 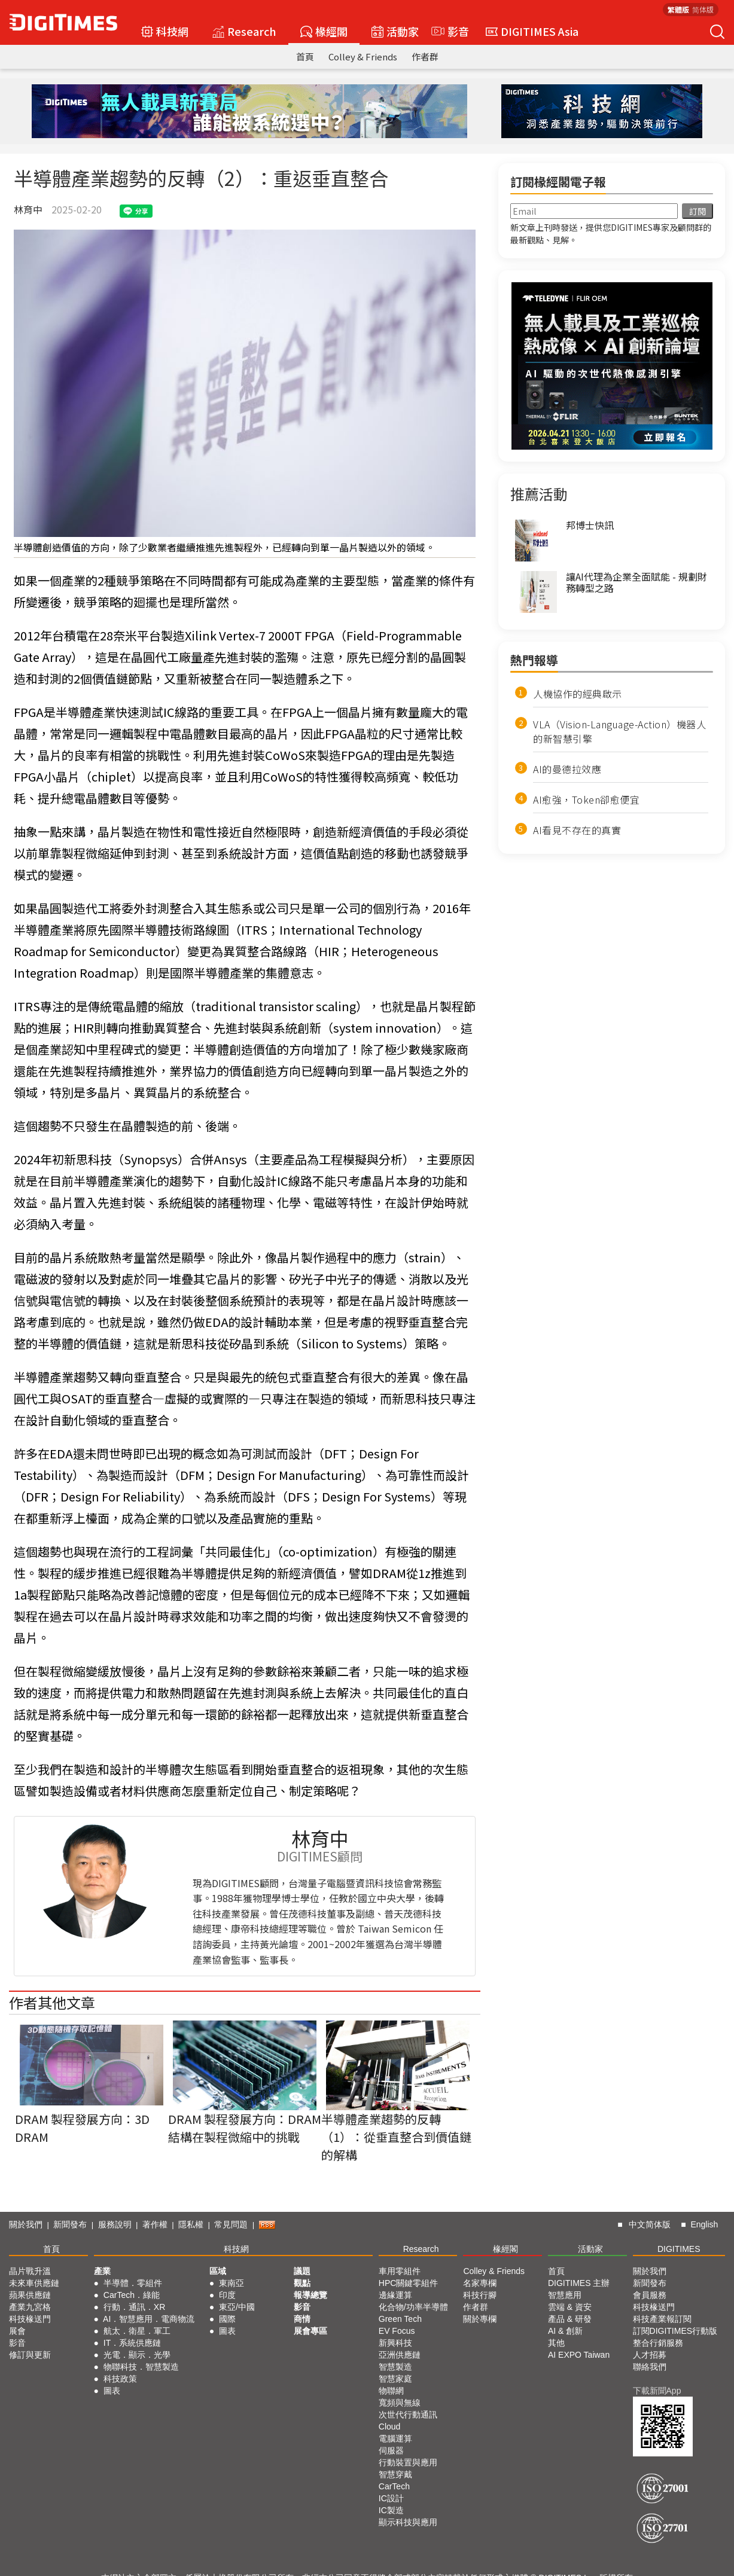 I want to click on 半導體．零組件, so click(x=132, y=2283).